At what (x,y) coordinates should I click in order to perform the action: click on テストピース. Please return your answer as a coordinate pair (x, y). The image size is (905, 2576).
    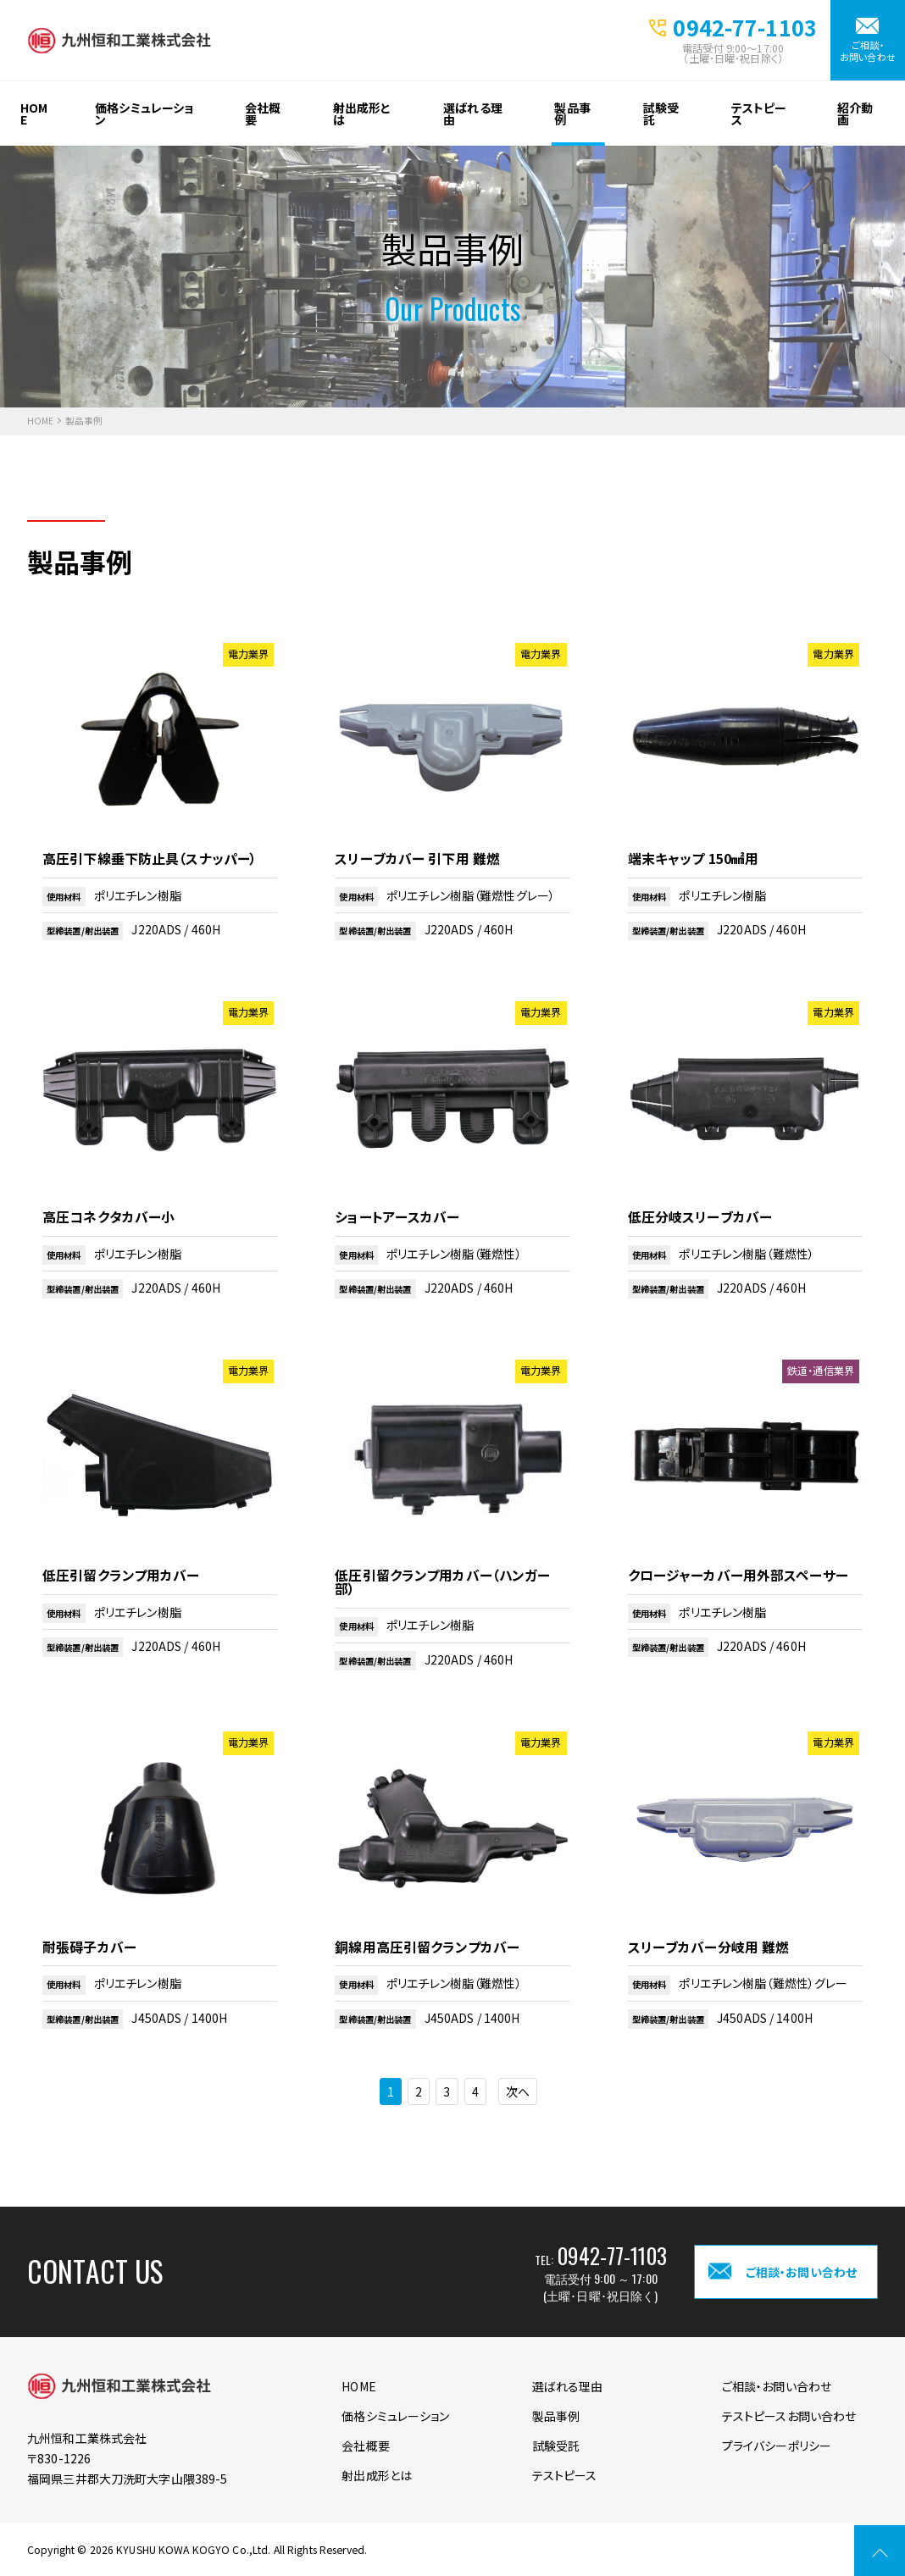
    Looking at the image, I should click on (759, 113).